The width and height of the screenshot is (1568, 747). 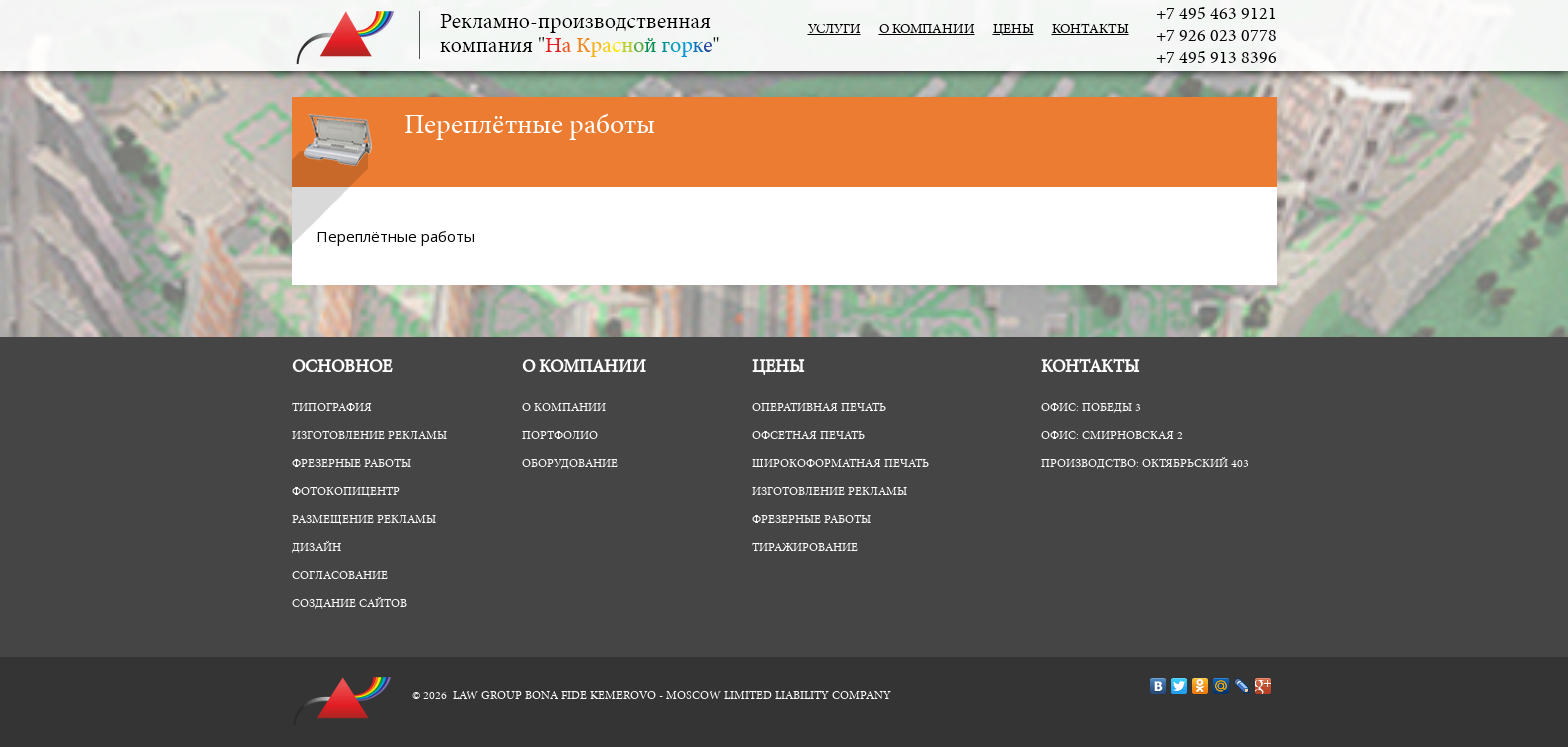 I want to click on Дизайн, so click(x=316, y=548).